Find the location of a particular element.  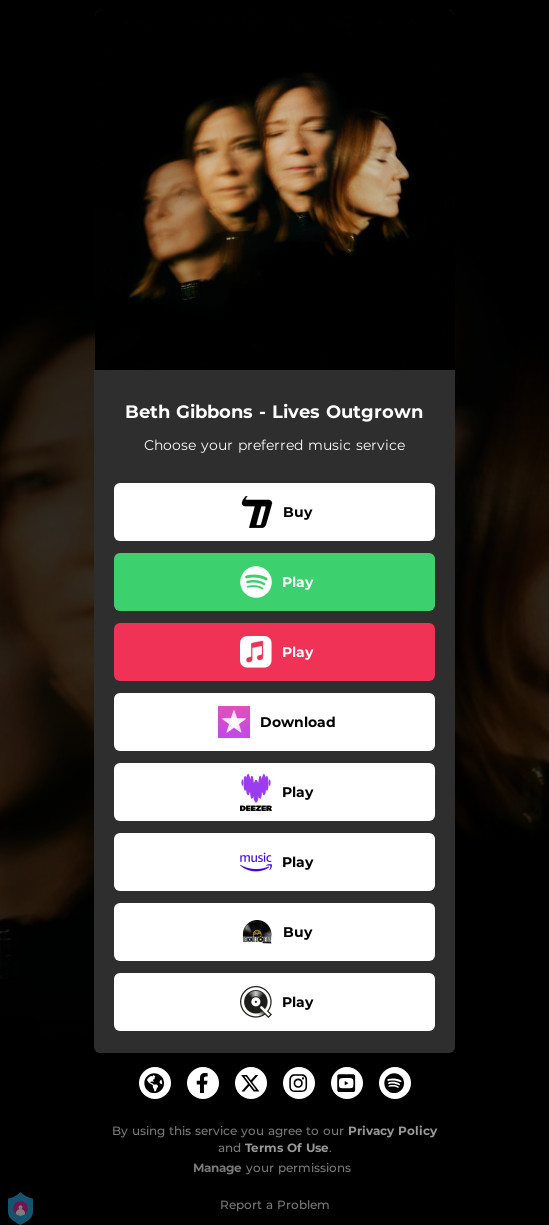

Privacy Policy is located at coordinates (392, 1130).